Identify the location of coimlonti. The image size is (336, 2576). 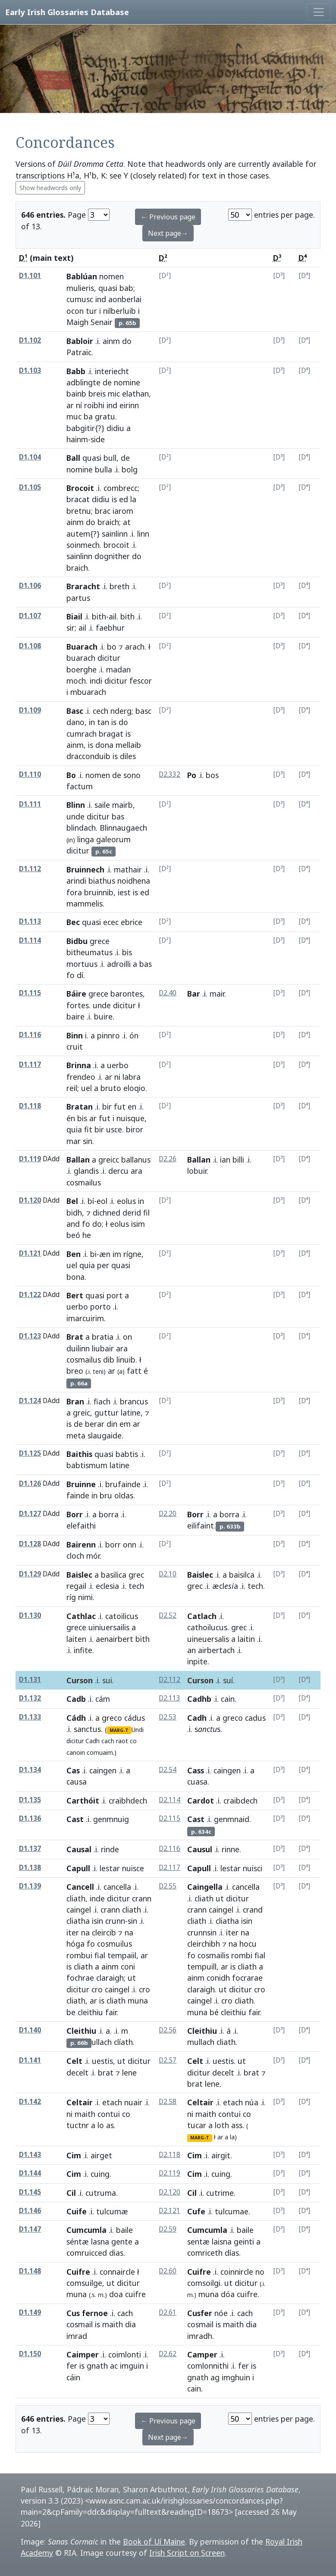
(124, 2354).